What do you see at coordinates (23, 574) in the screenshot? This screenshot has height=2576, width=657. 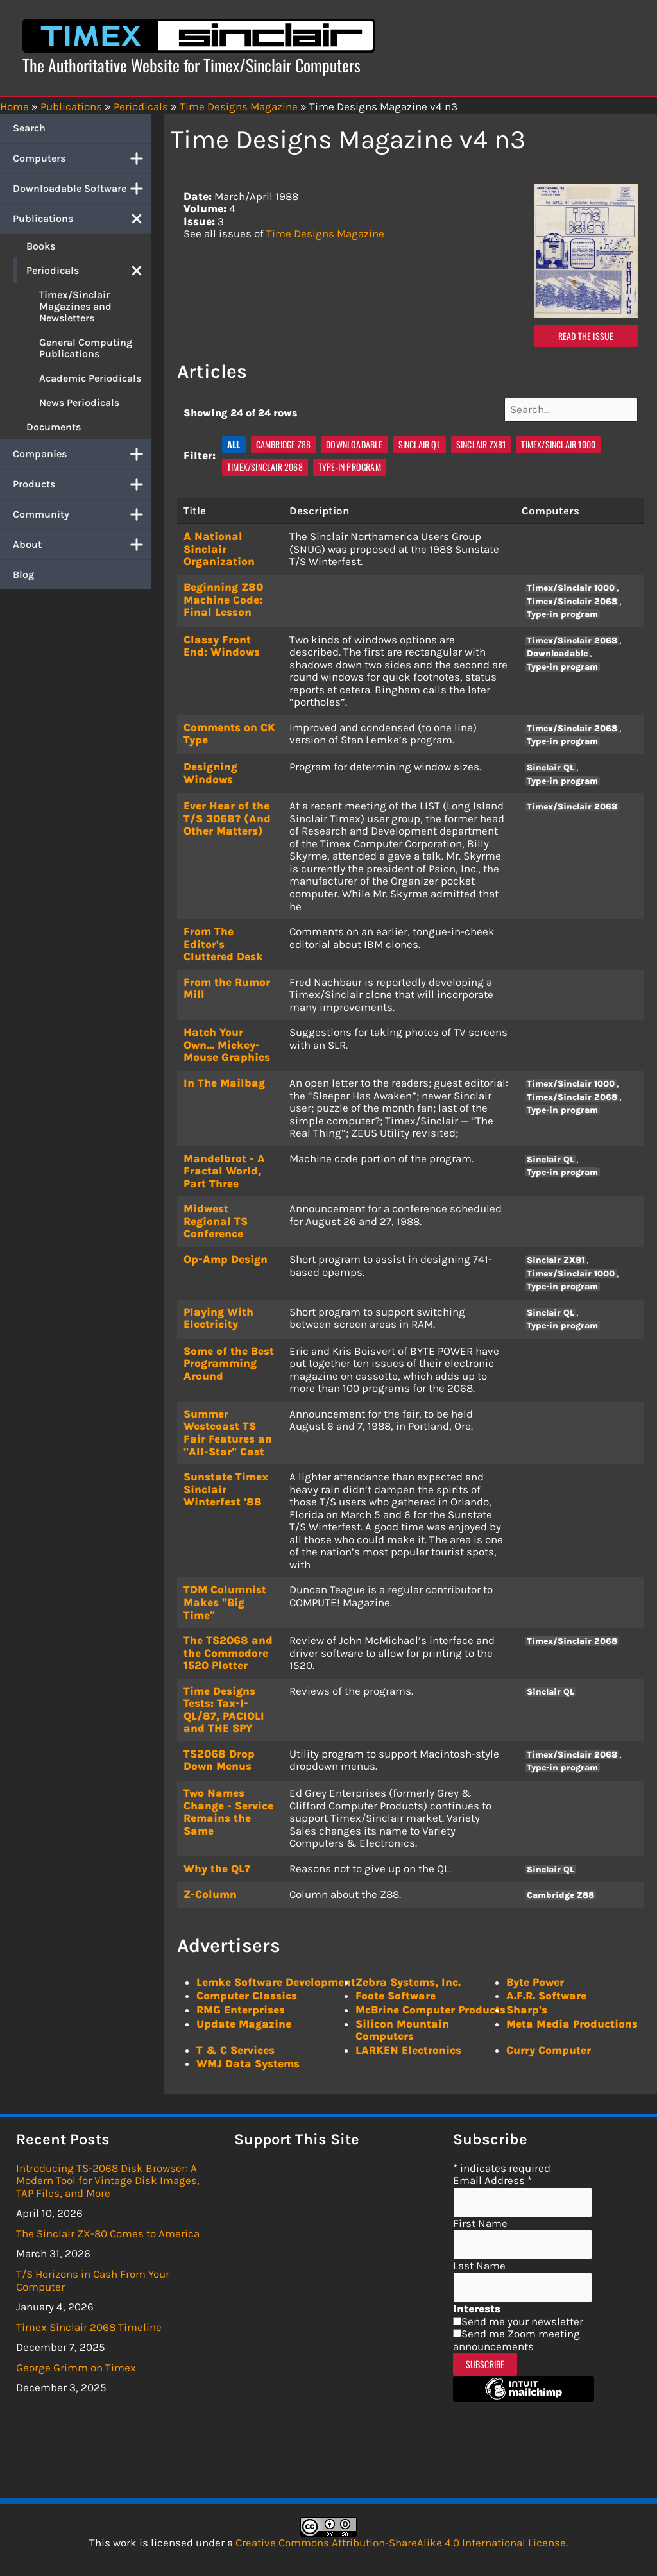 I see `Blog` at bounding box center [23, 574].